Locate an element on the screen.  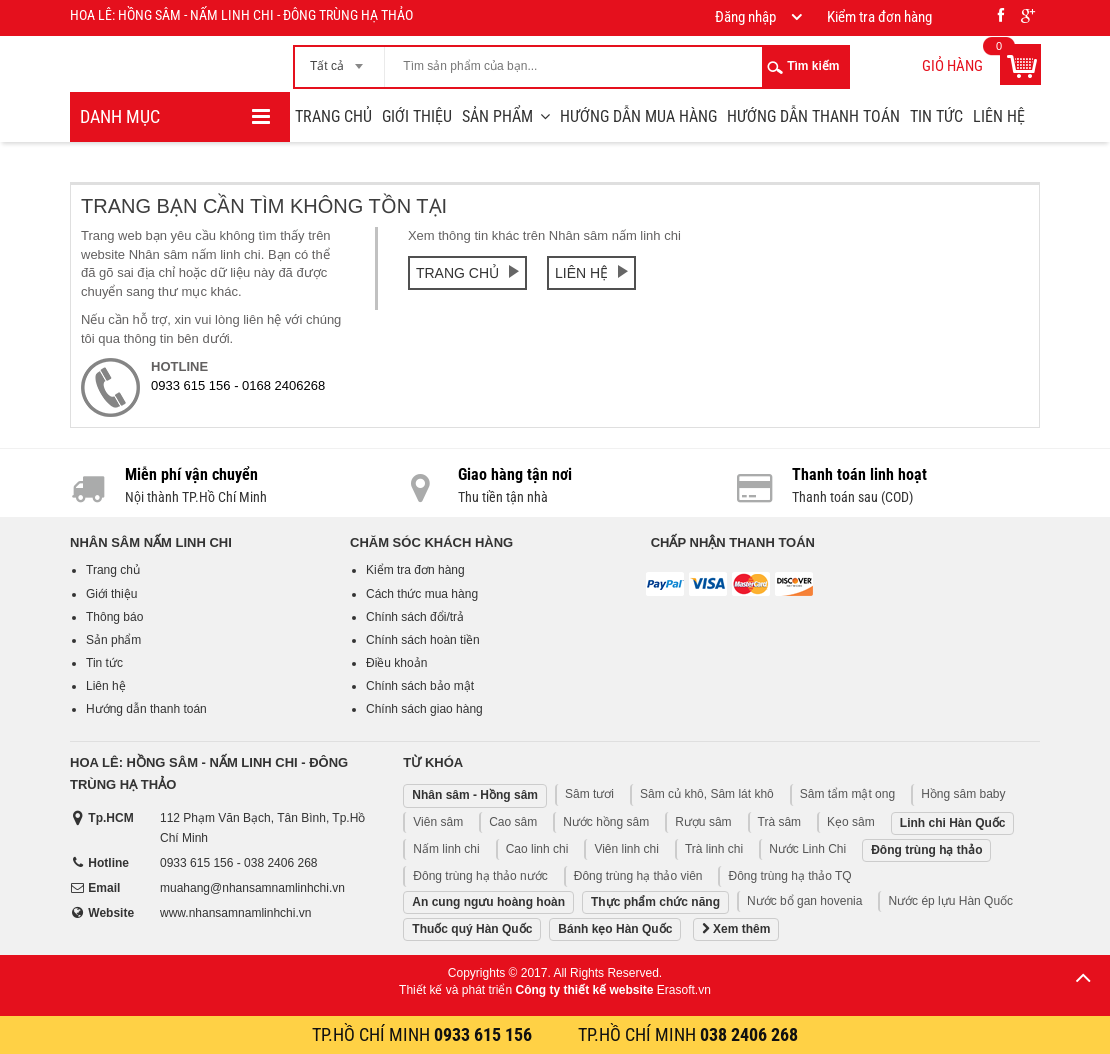
Kiểm tra đơn hàng is located at coordinates (415, 570).